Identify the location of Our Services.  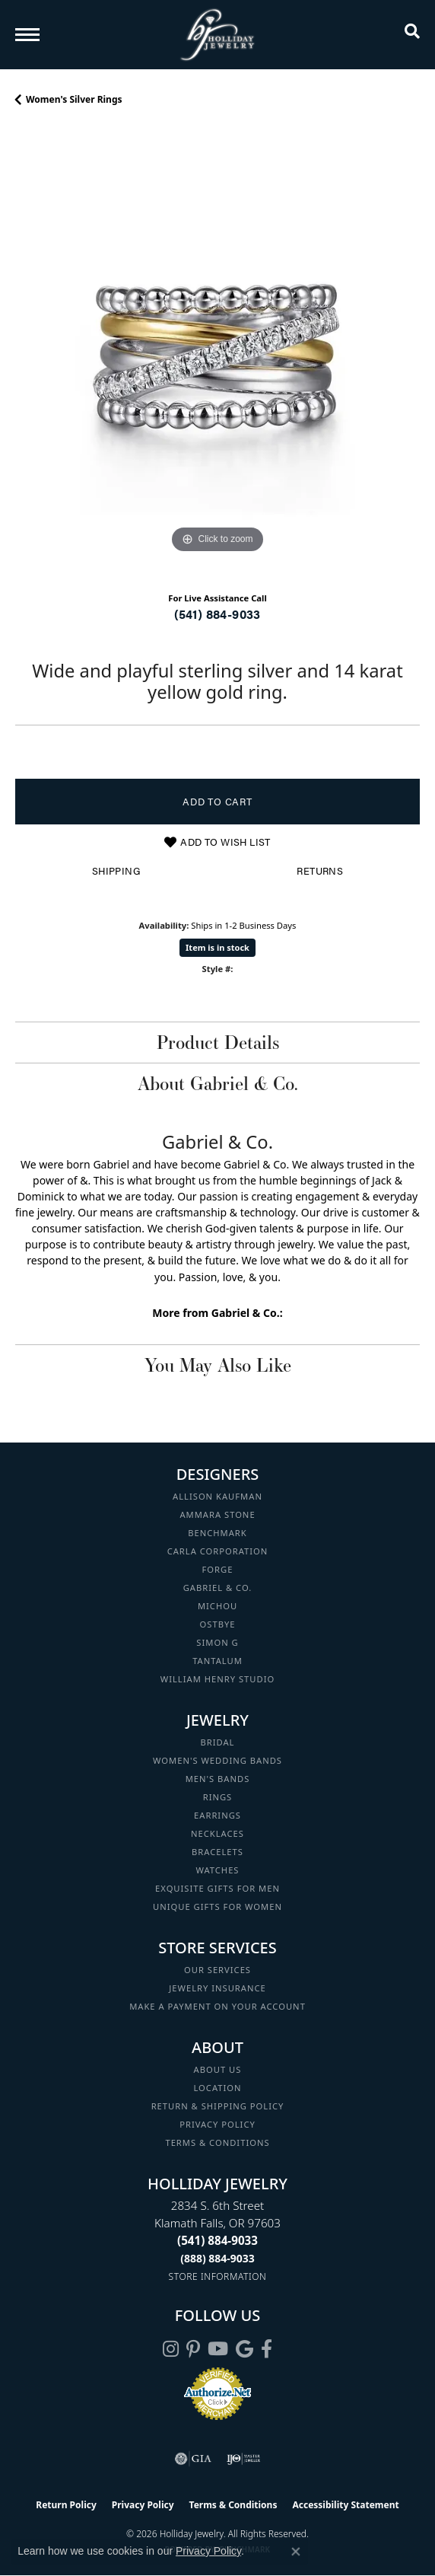
(217, 1969).